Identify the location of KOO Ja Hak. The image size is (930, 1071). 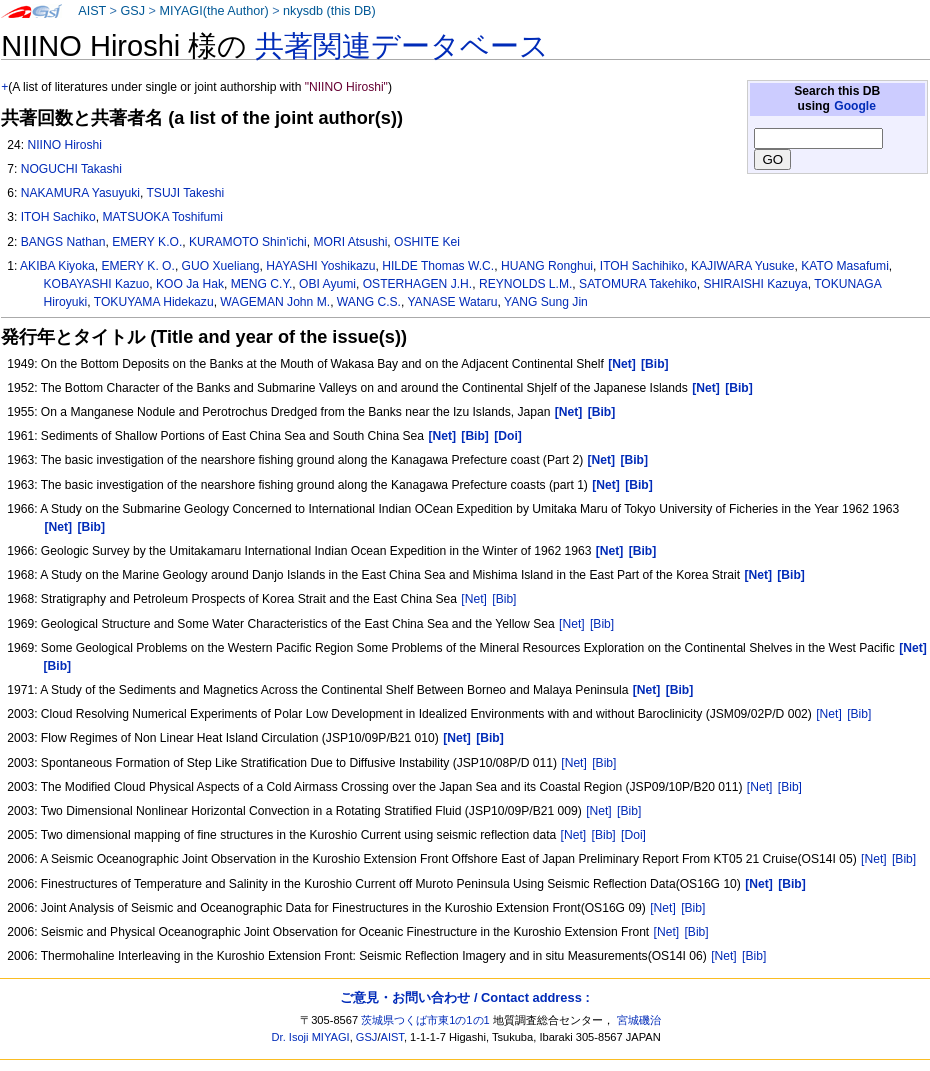
(190, 284).